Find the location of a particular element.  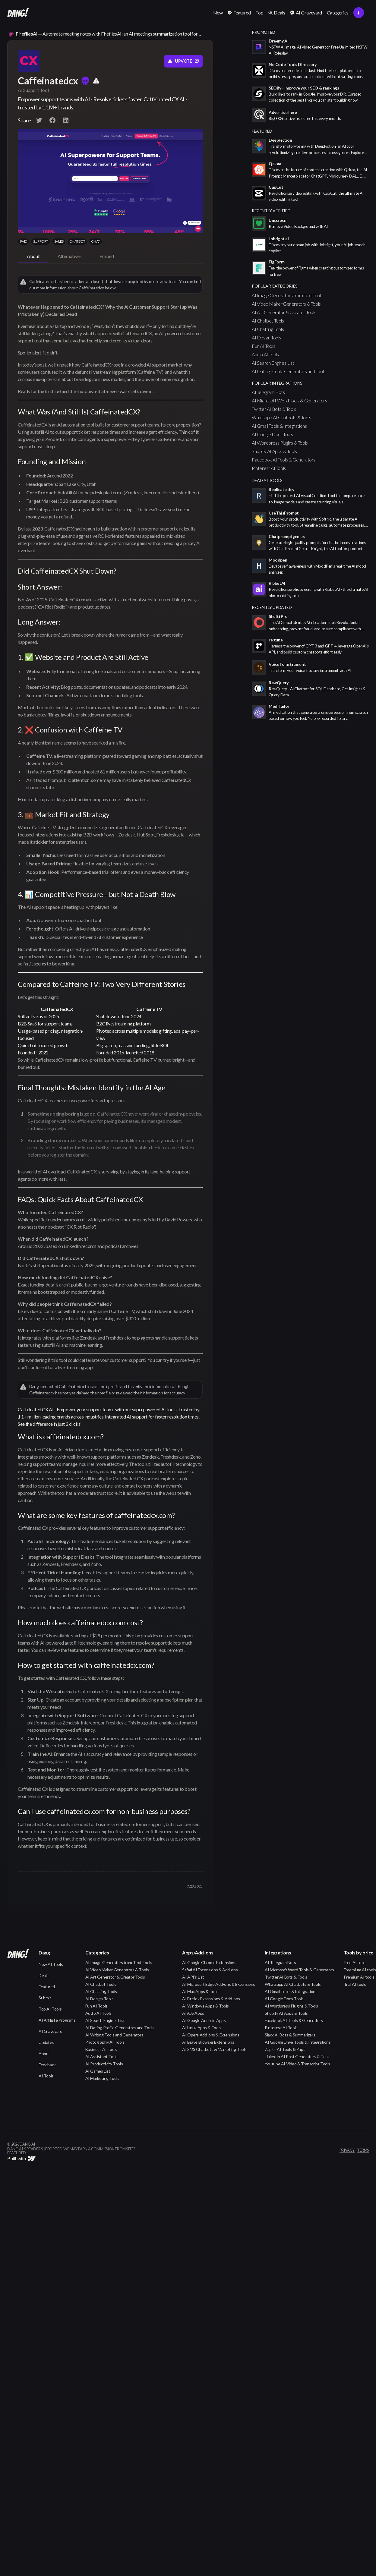

Top AI Tools is located at coordinates (50, 2008).